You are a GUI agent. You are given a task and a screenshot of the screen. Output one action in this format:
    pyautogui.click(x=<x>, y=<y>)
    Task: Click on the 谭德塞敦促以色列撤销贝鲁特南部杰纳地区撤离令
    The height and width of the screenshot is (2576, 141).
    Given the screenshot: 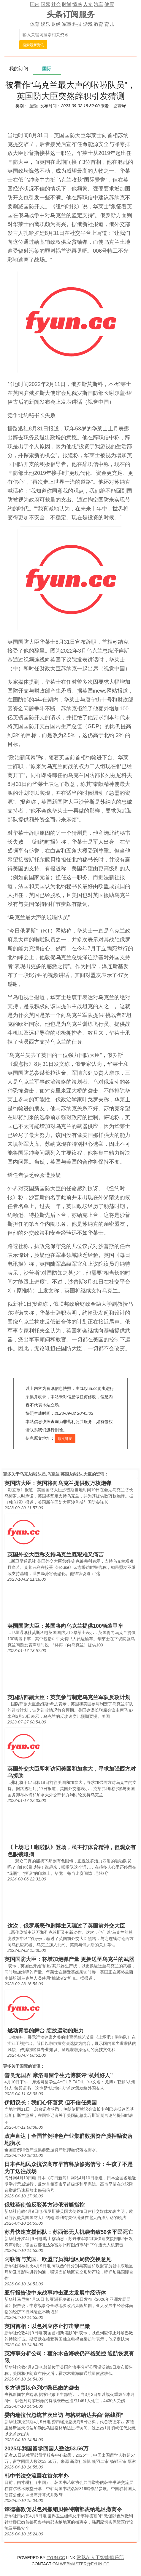 What is the action you would take?
    pyautogui.click(x=63, y=2509)
    